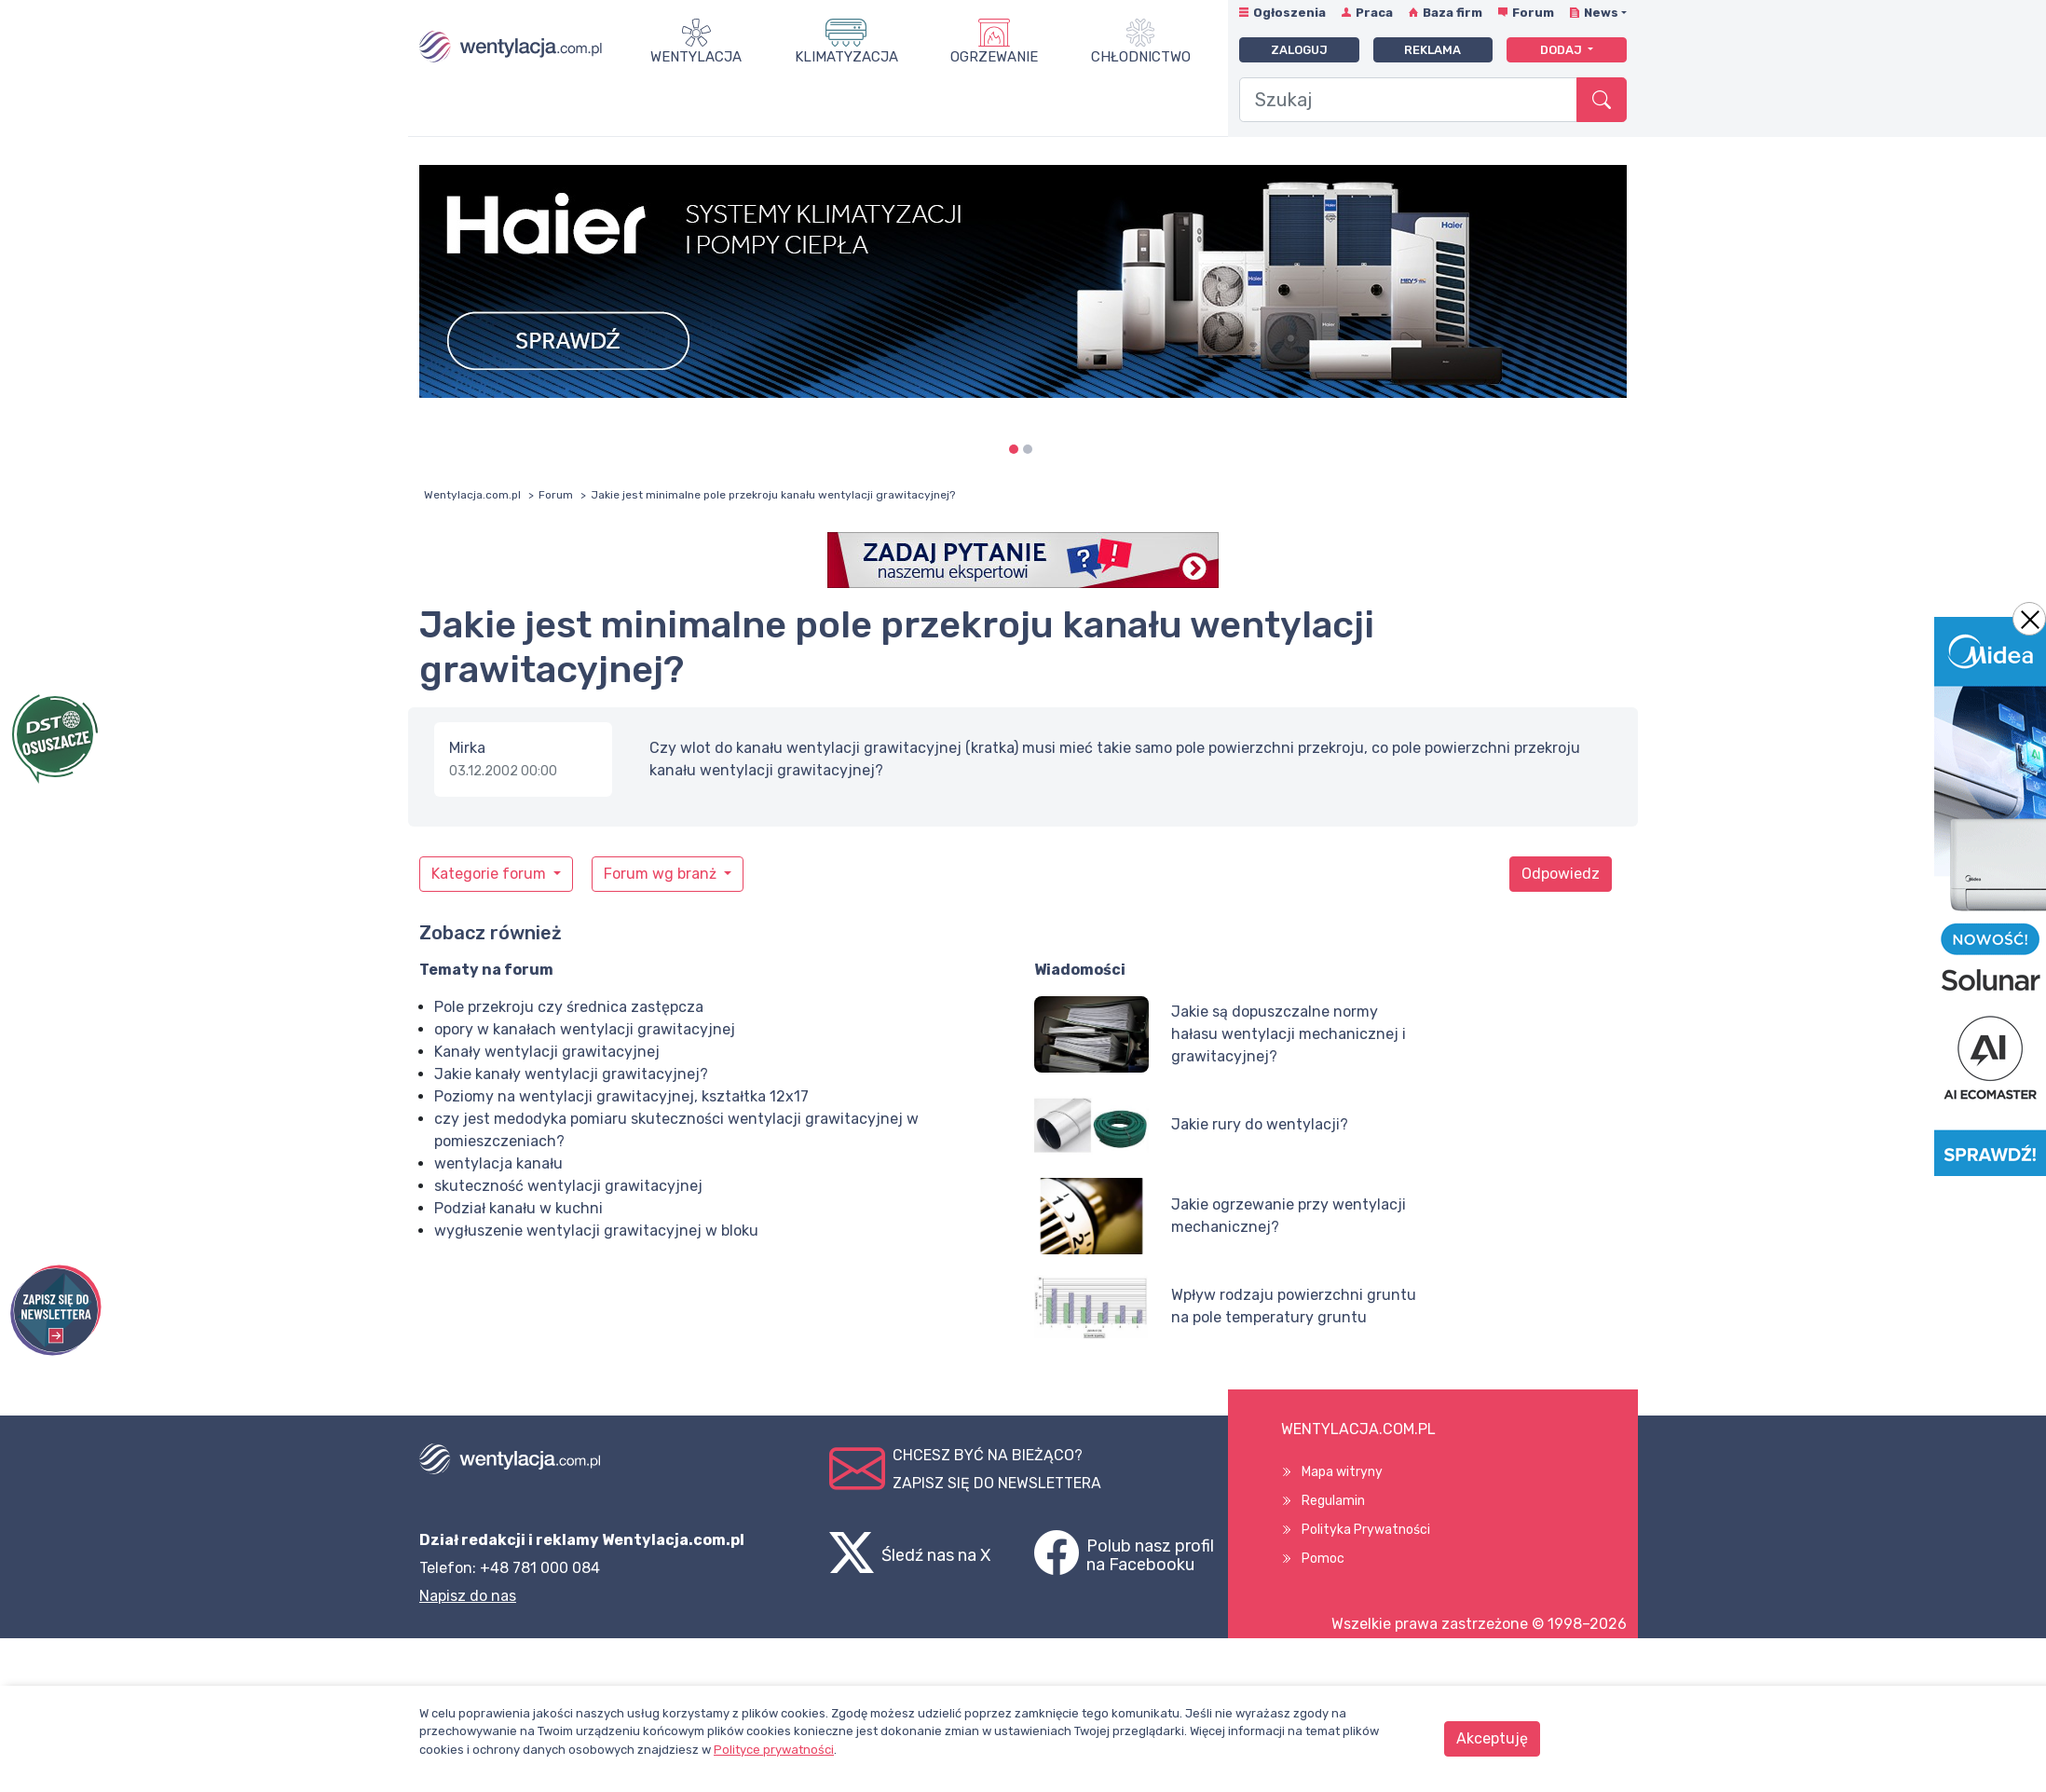 The image size is (2046, 1792). I want to click on Odpowiedz, so click(1560, 873).